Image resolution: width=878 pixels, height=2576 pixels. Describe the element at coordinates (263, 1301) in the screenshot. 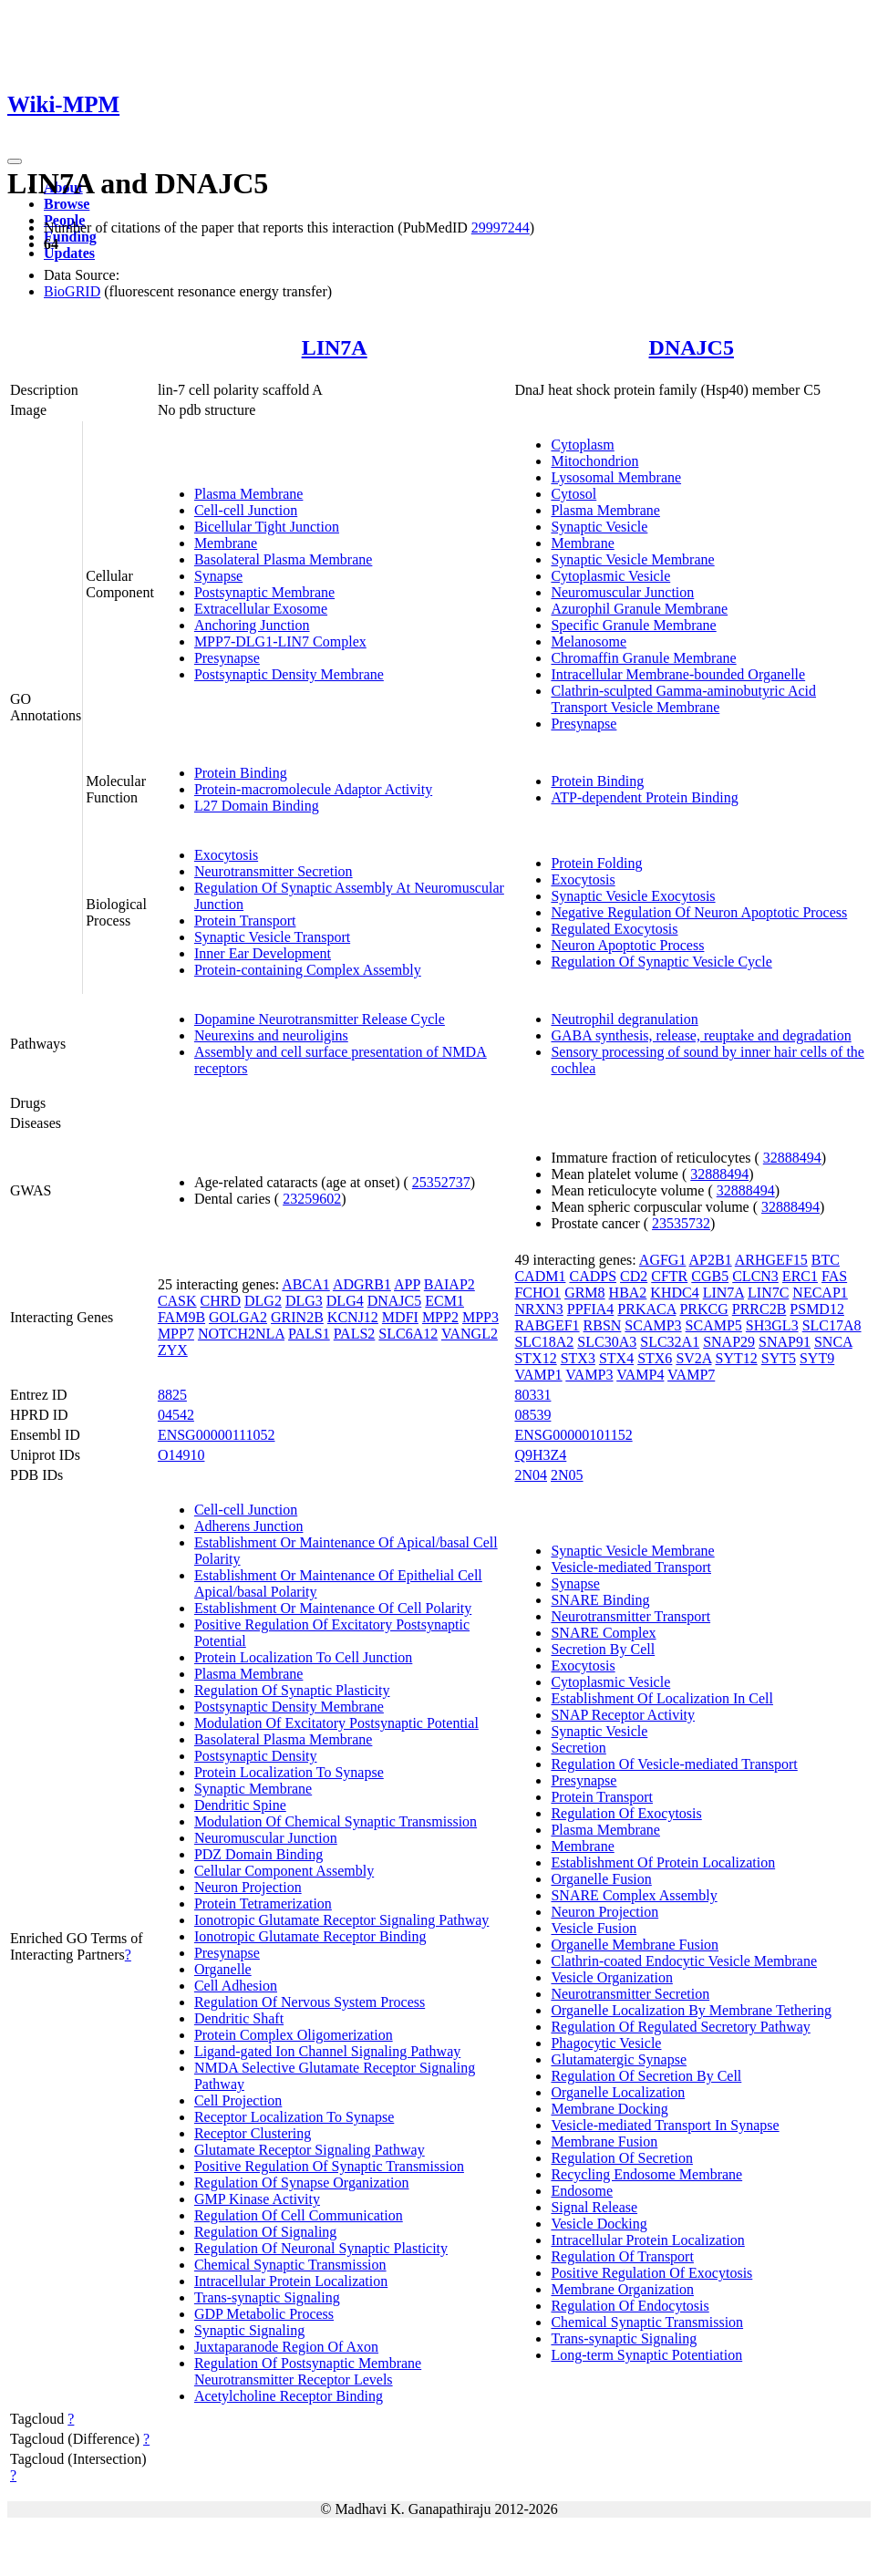

I see `DLG2` at that location.